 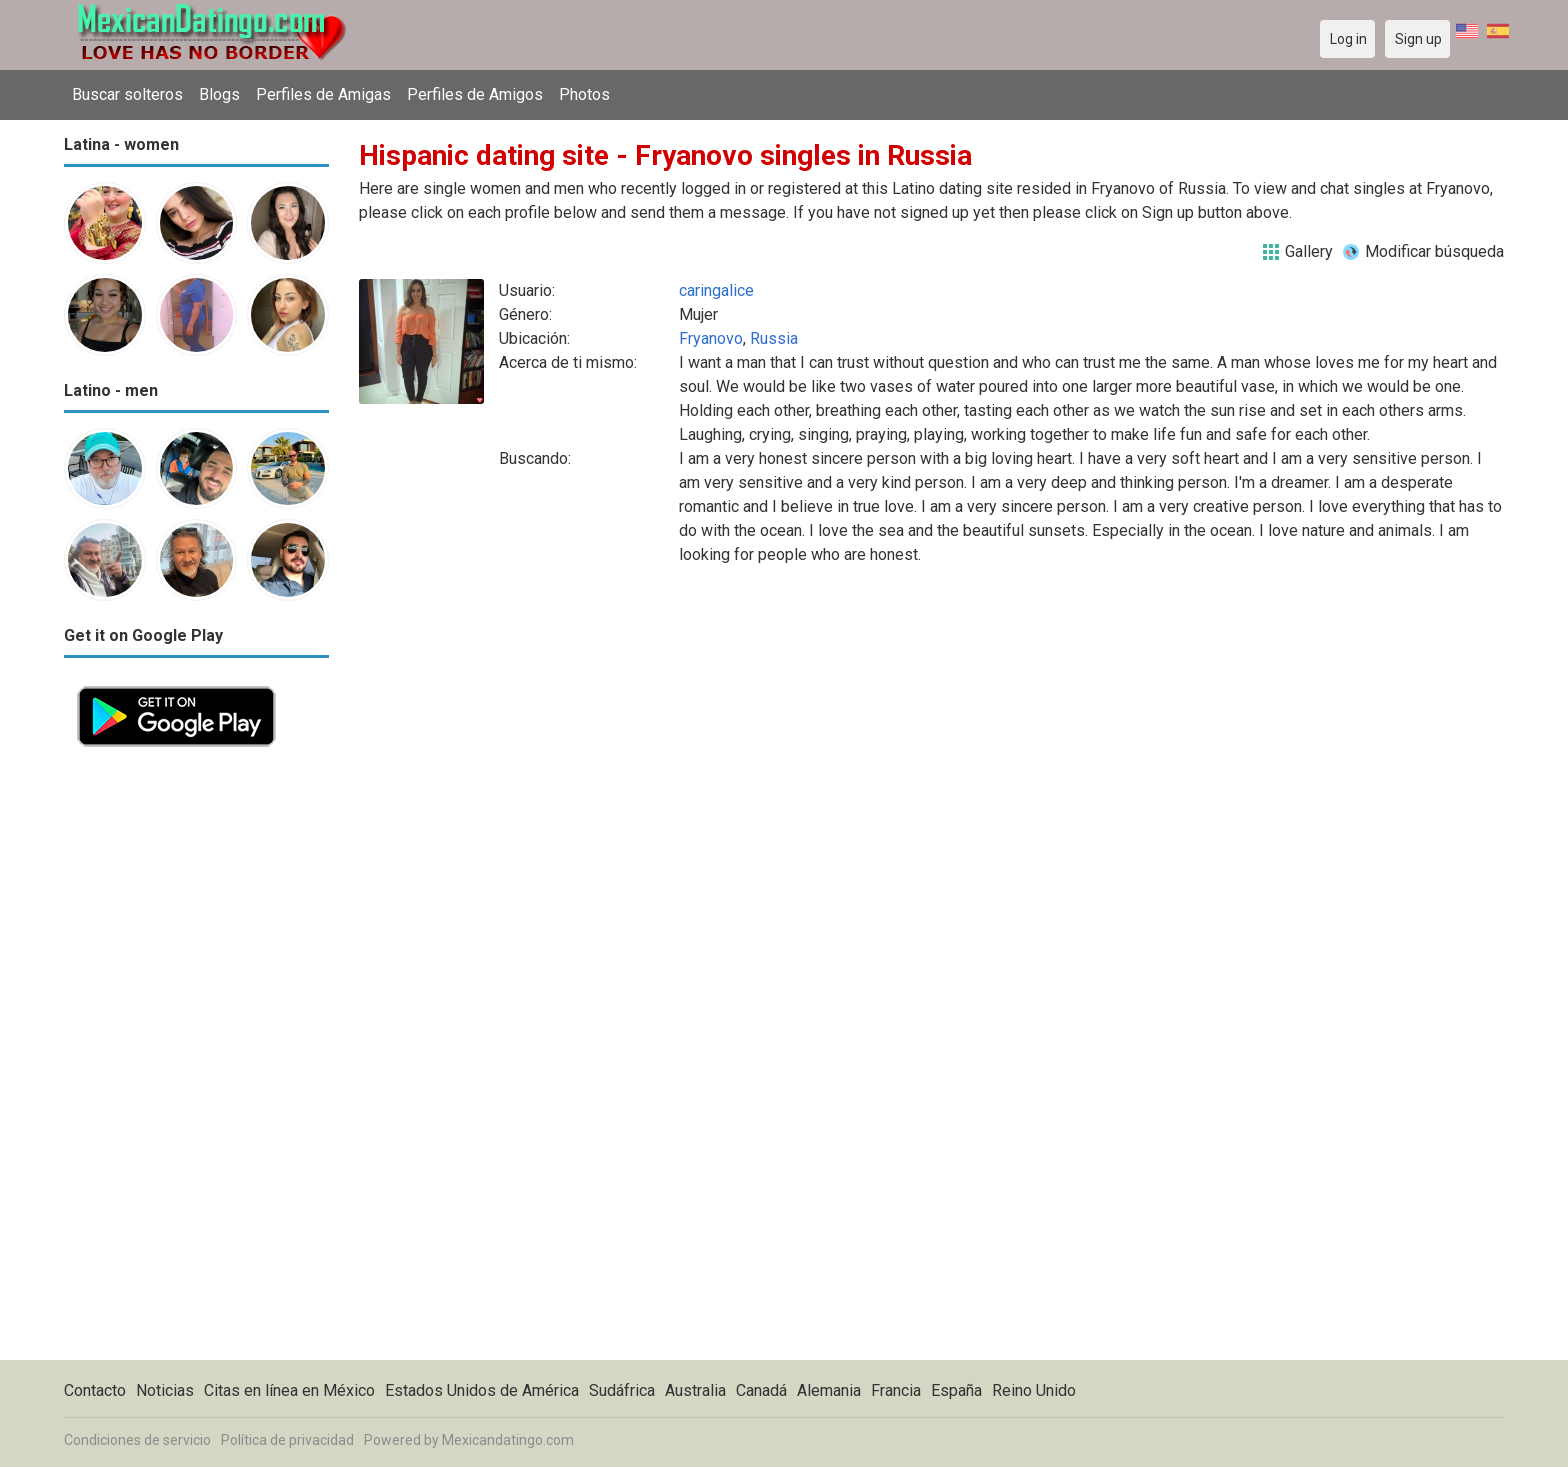 What do you see at coordinates (584, 94) in the screenshot?
I see `Photos` at bounding box center [584, 94].